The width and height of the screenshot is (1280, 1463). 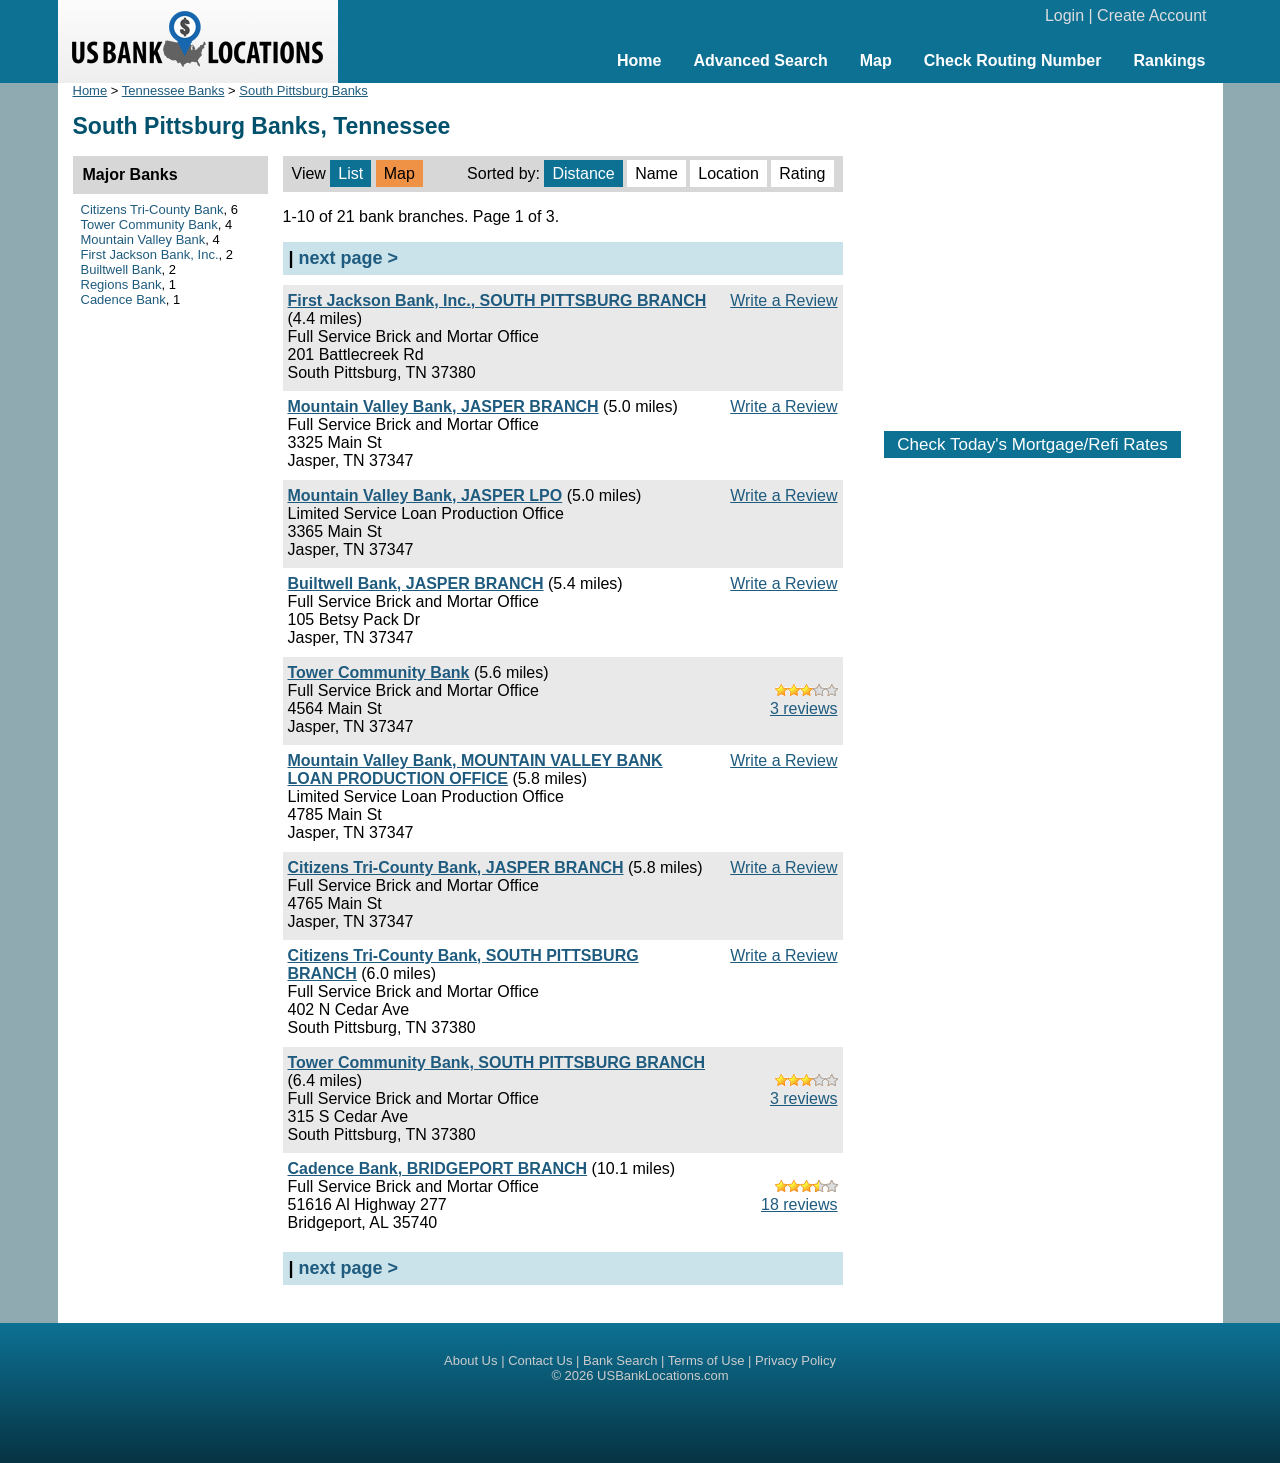 What do you see at coordinates (802, 173) in the screenshot?
I see `Rating` at bounding box center [802, 173].